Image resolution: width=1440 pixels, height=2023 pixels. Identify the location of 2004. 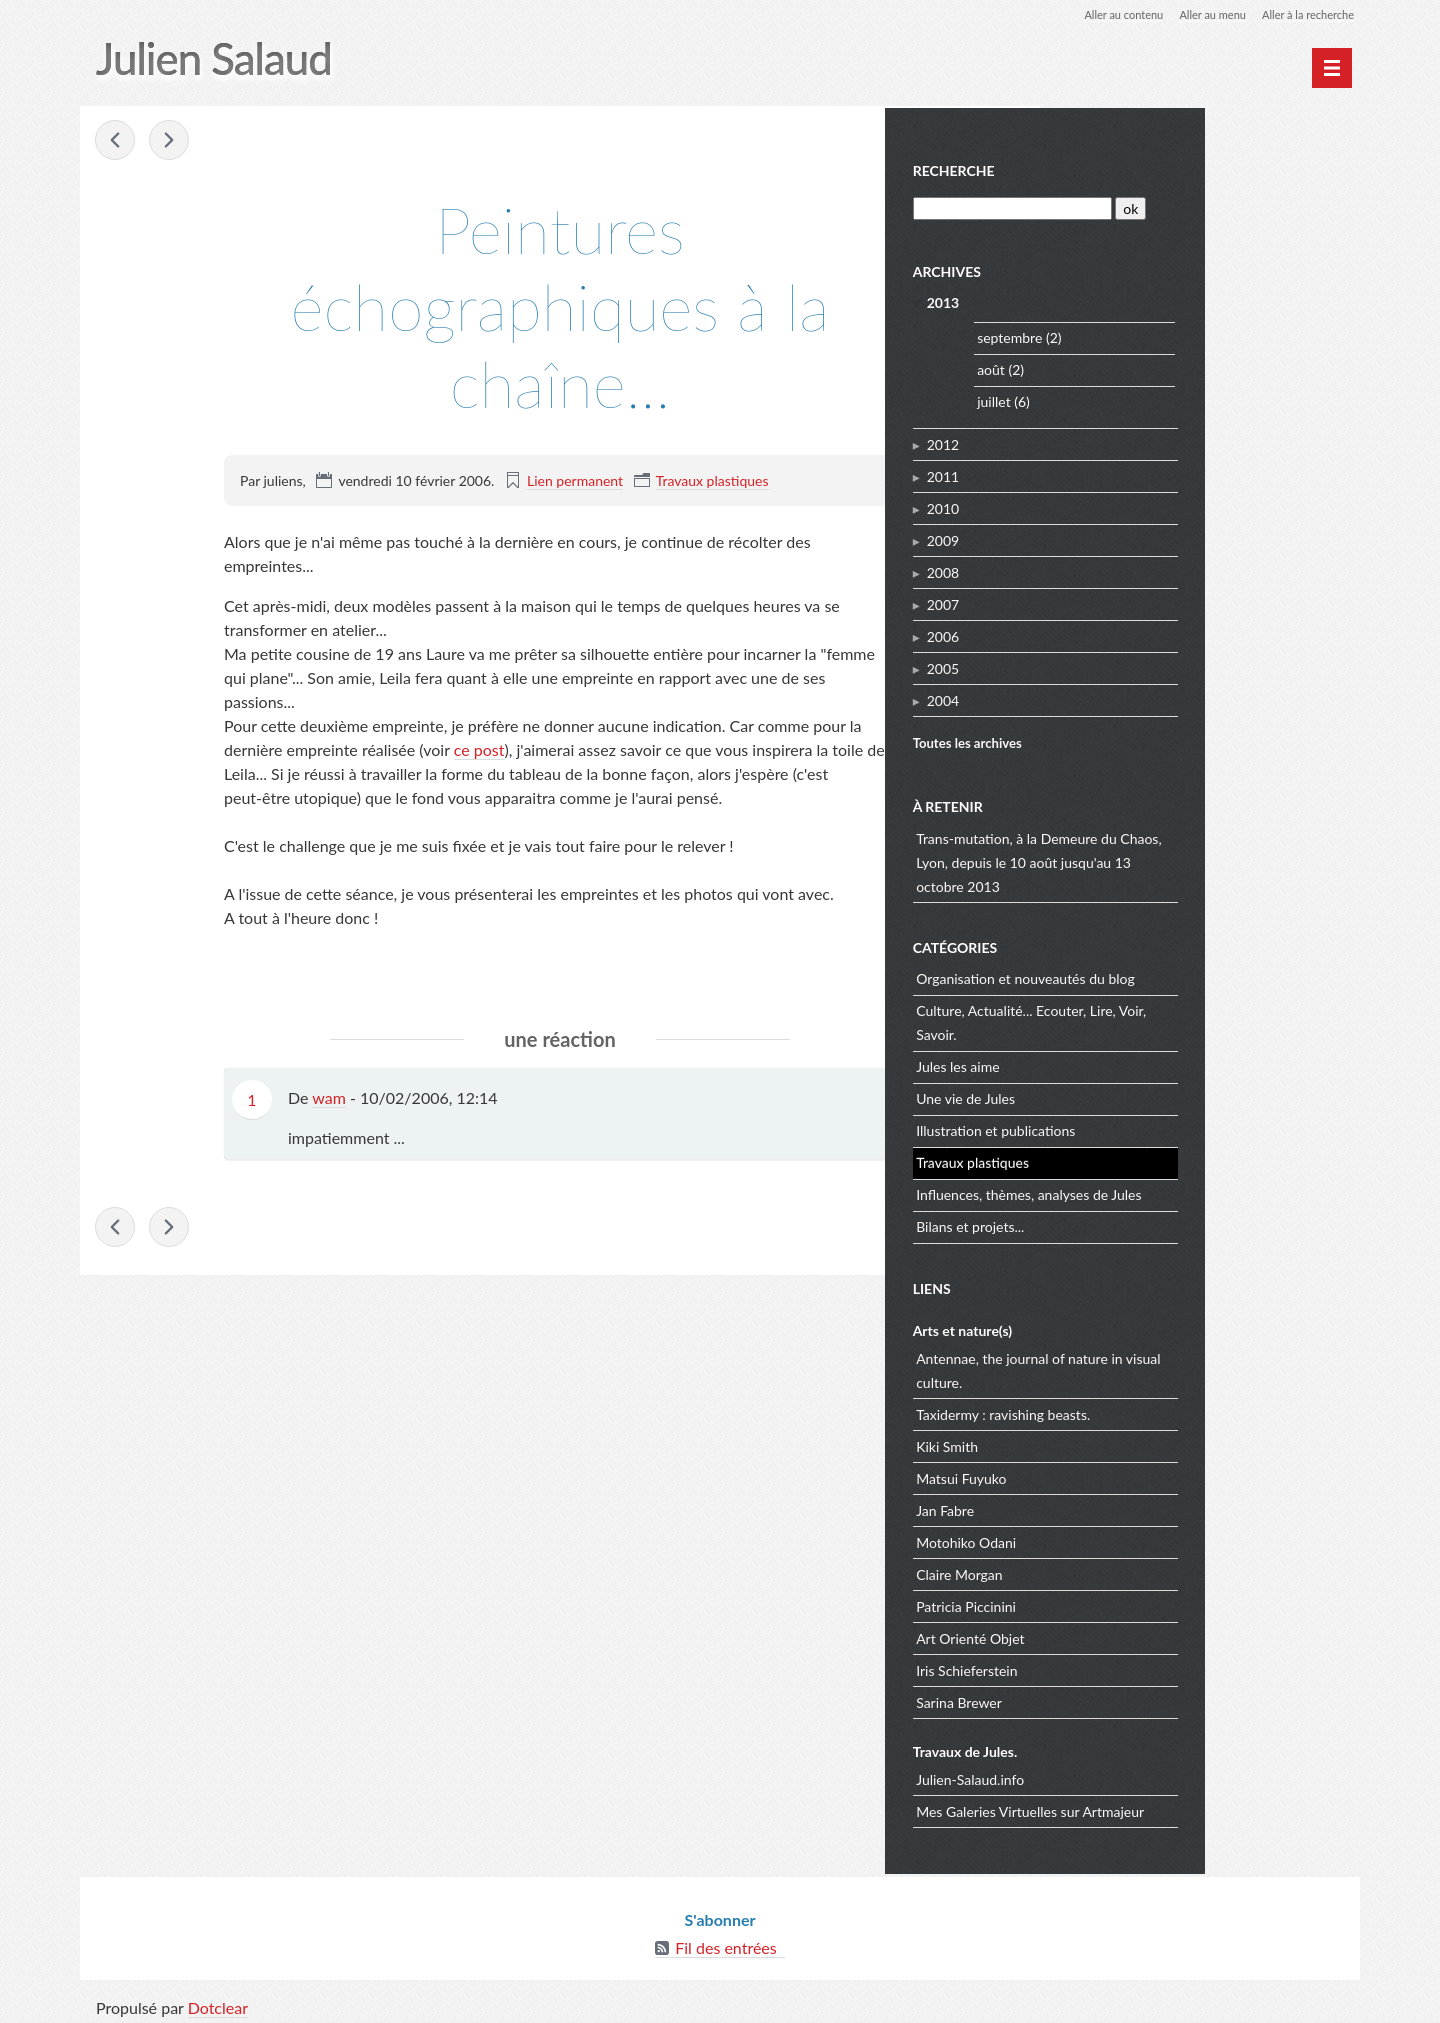
(1100, 697).